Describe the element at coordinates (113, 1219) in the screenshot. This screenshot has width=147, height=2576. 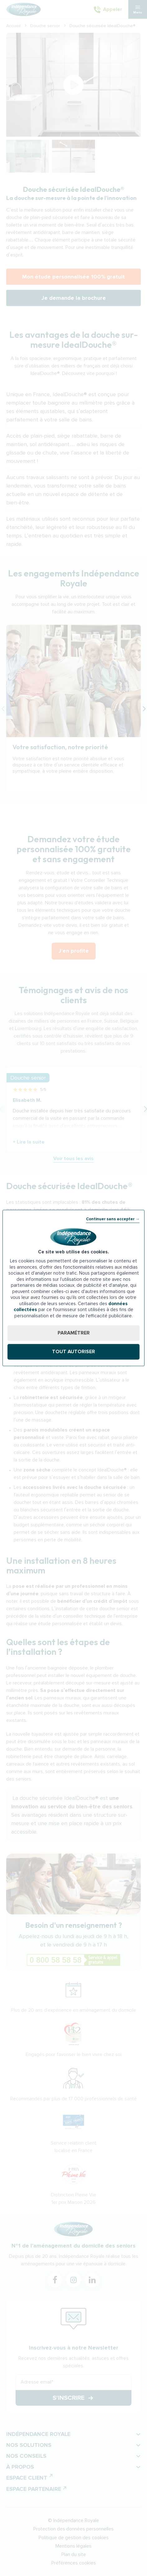
I see `Continuer sans accepter →` at that location.